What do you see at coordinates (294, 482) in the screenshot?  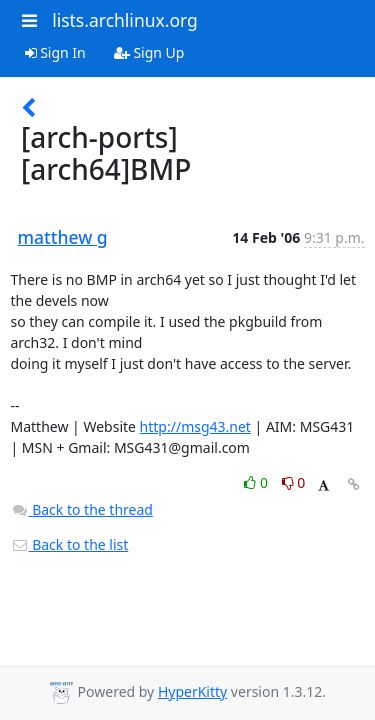 I see `0 [Dislike thread]` at bounding box center [294, 482].